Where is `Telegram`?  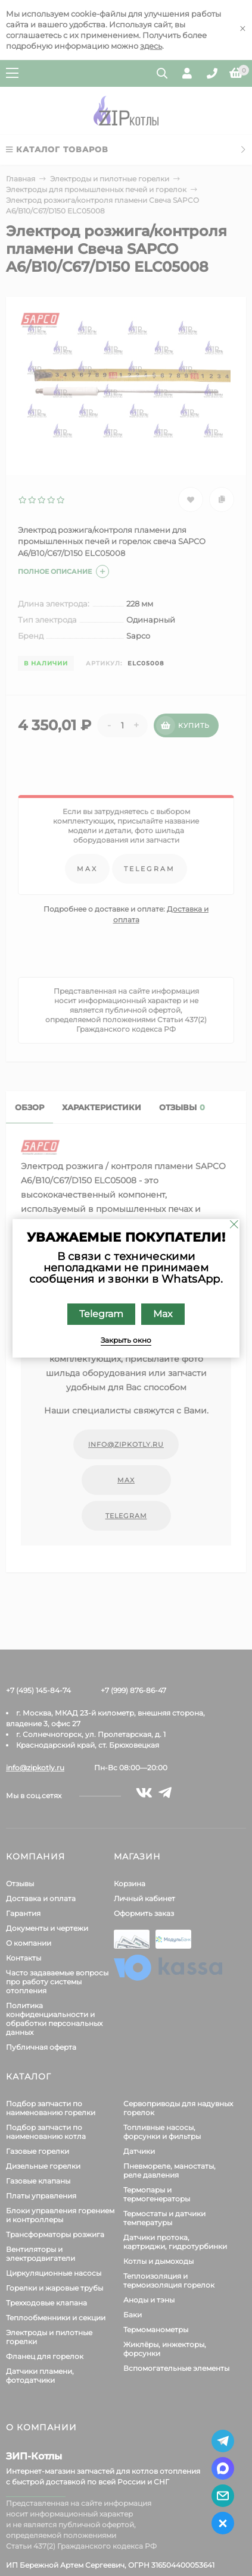 Telegram is located at coordinates (101, 1314).